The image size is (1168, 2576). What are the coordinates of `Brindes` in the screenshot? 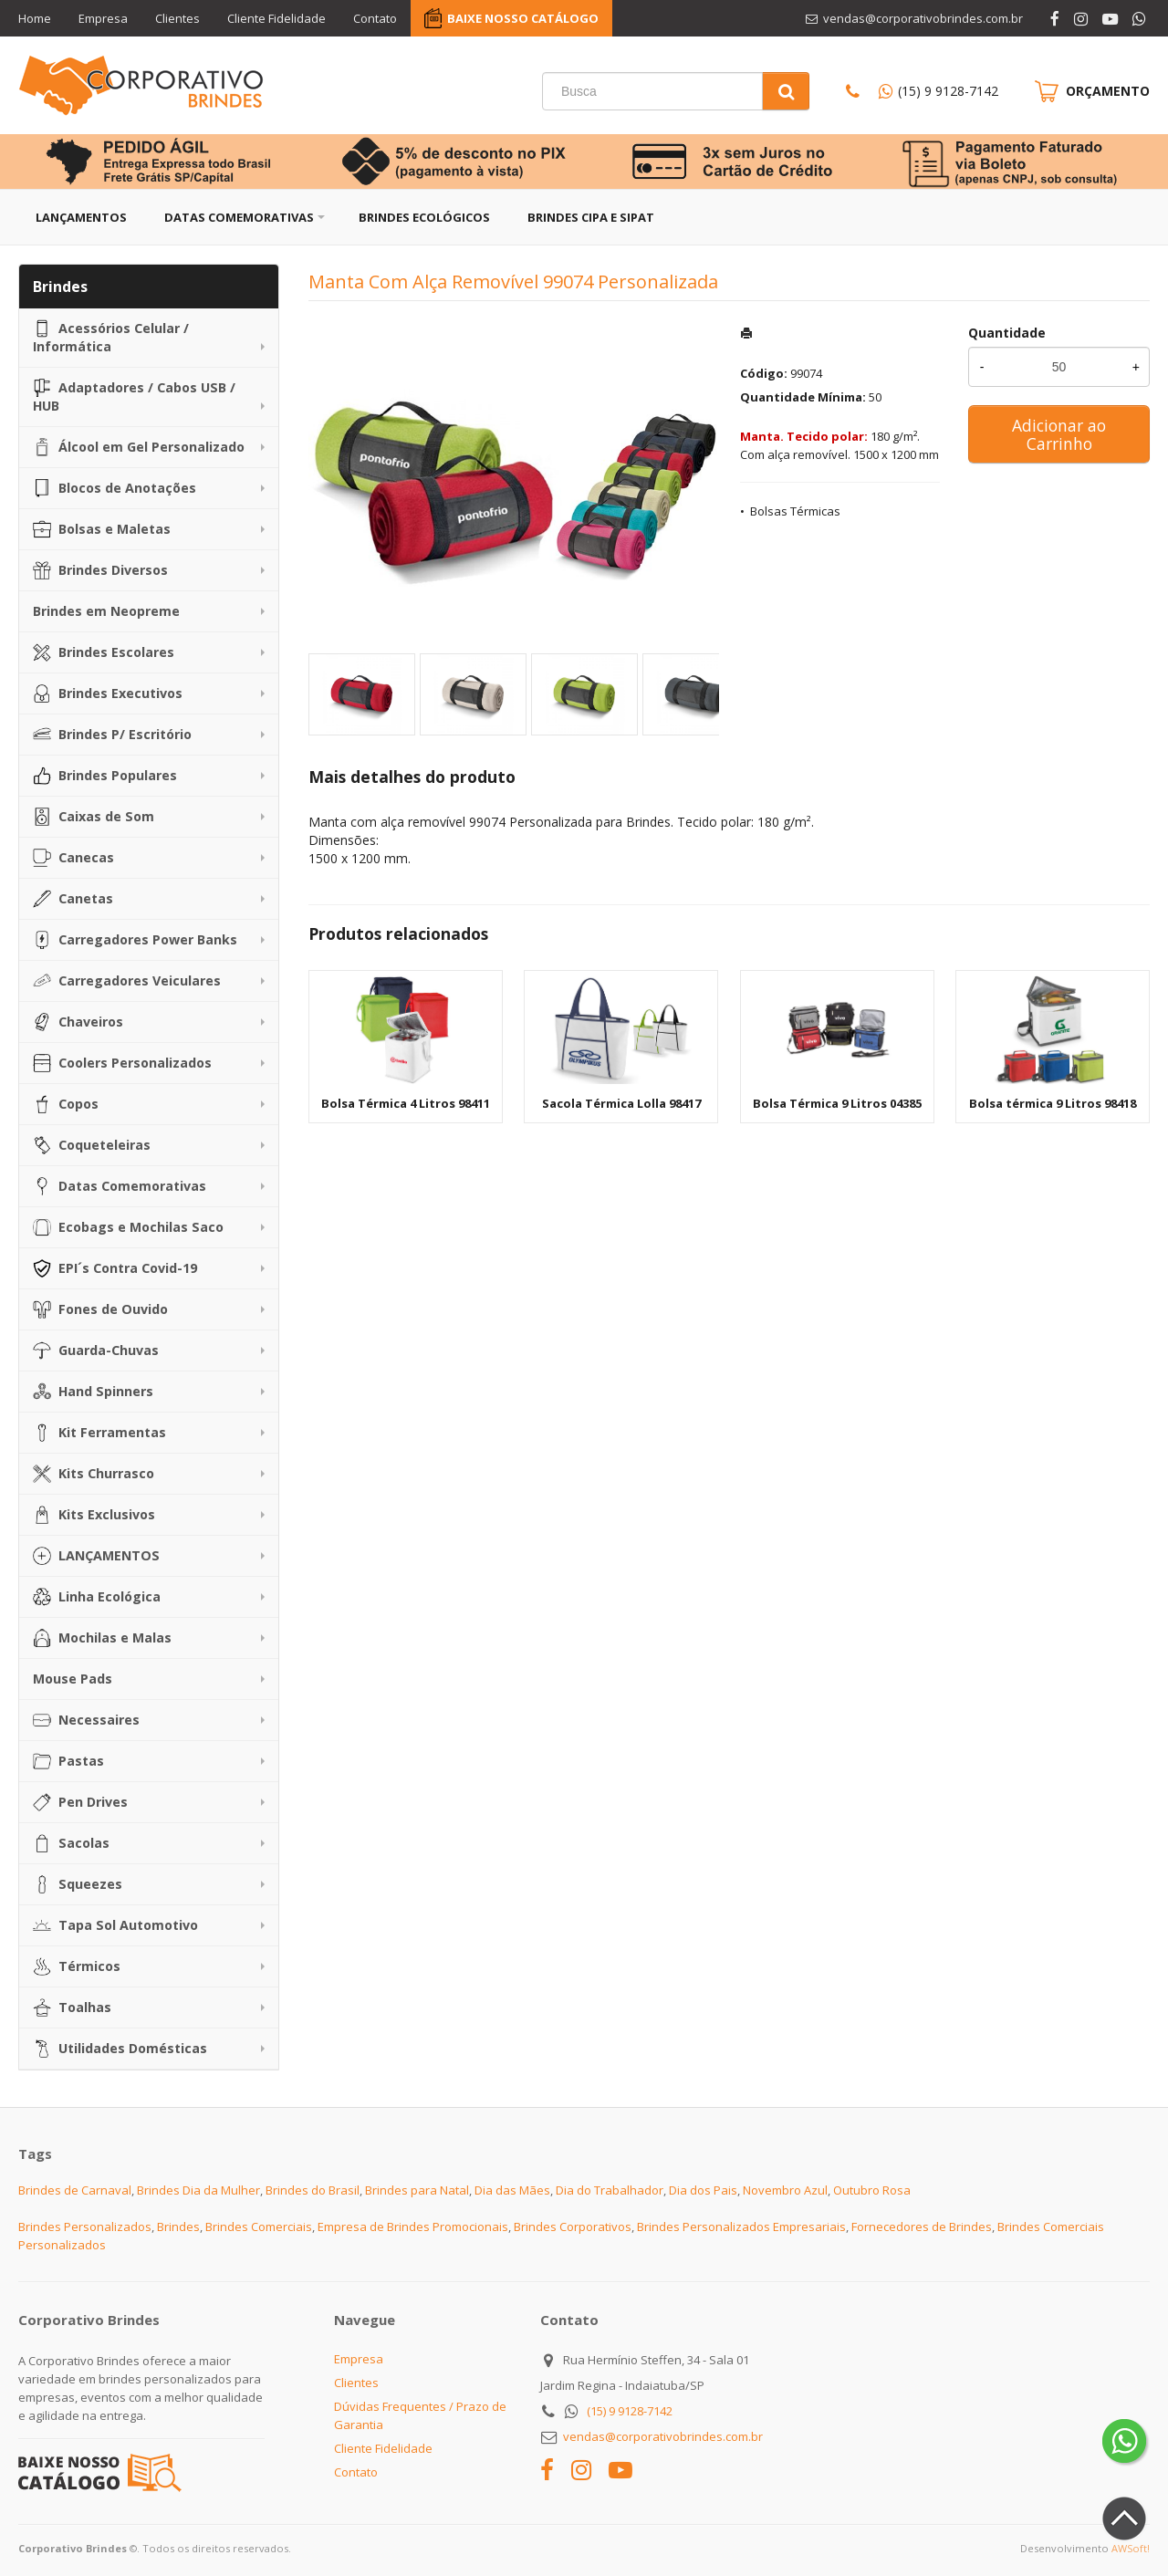 It's located at (178, 2226).